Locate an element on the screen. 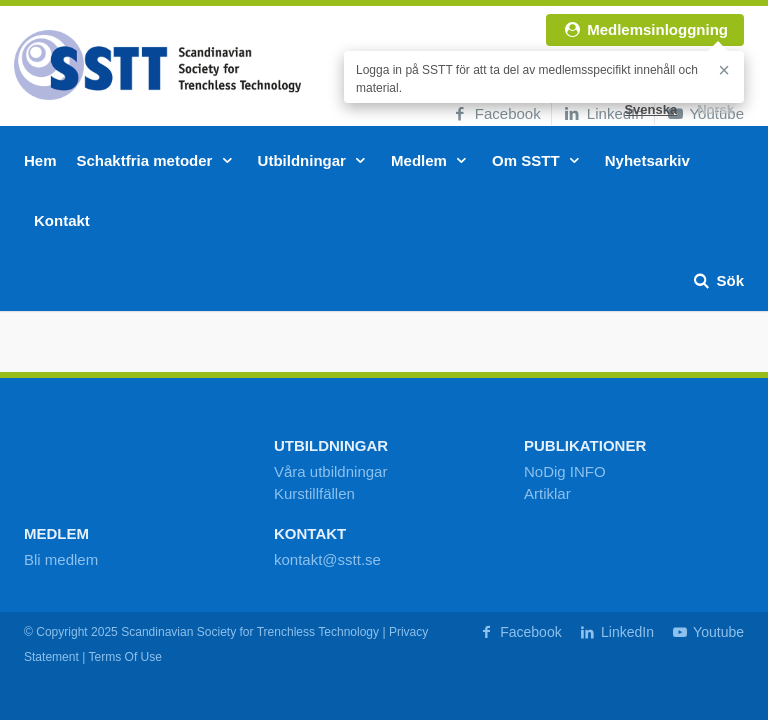  Youtube is located at coordinates (707, 632).